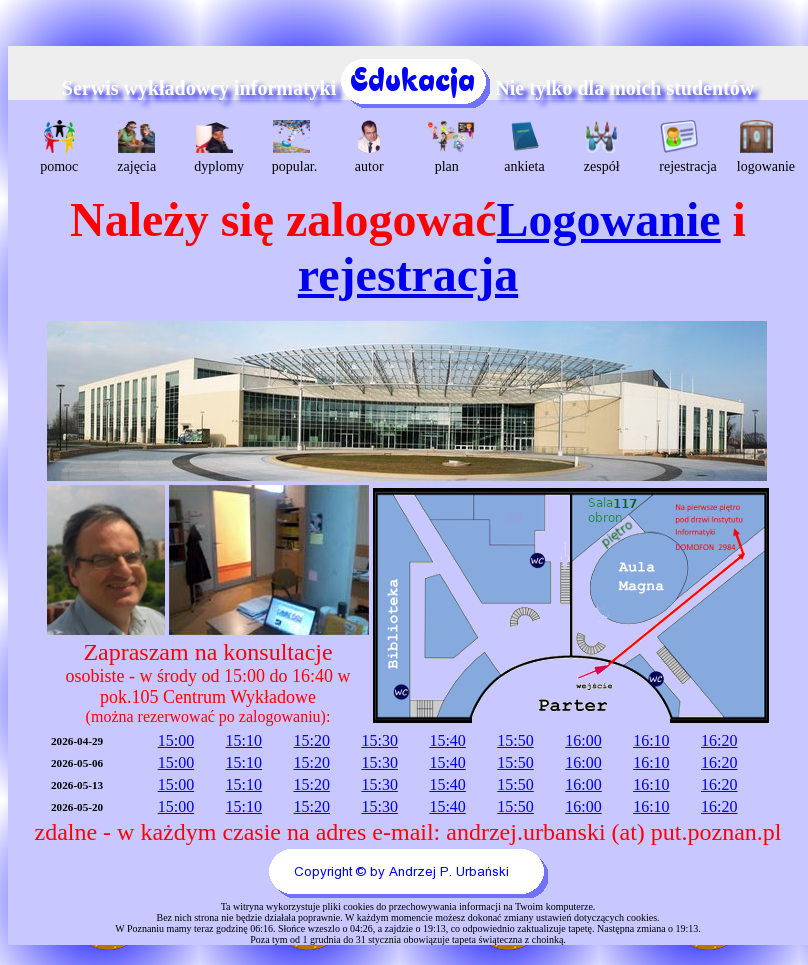  I want to click on 15:00, so click(176, 740).